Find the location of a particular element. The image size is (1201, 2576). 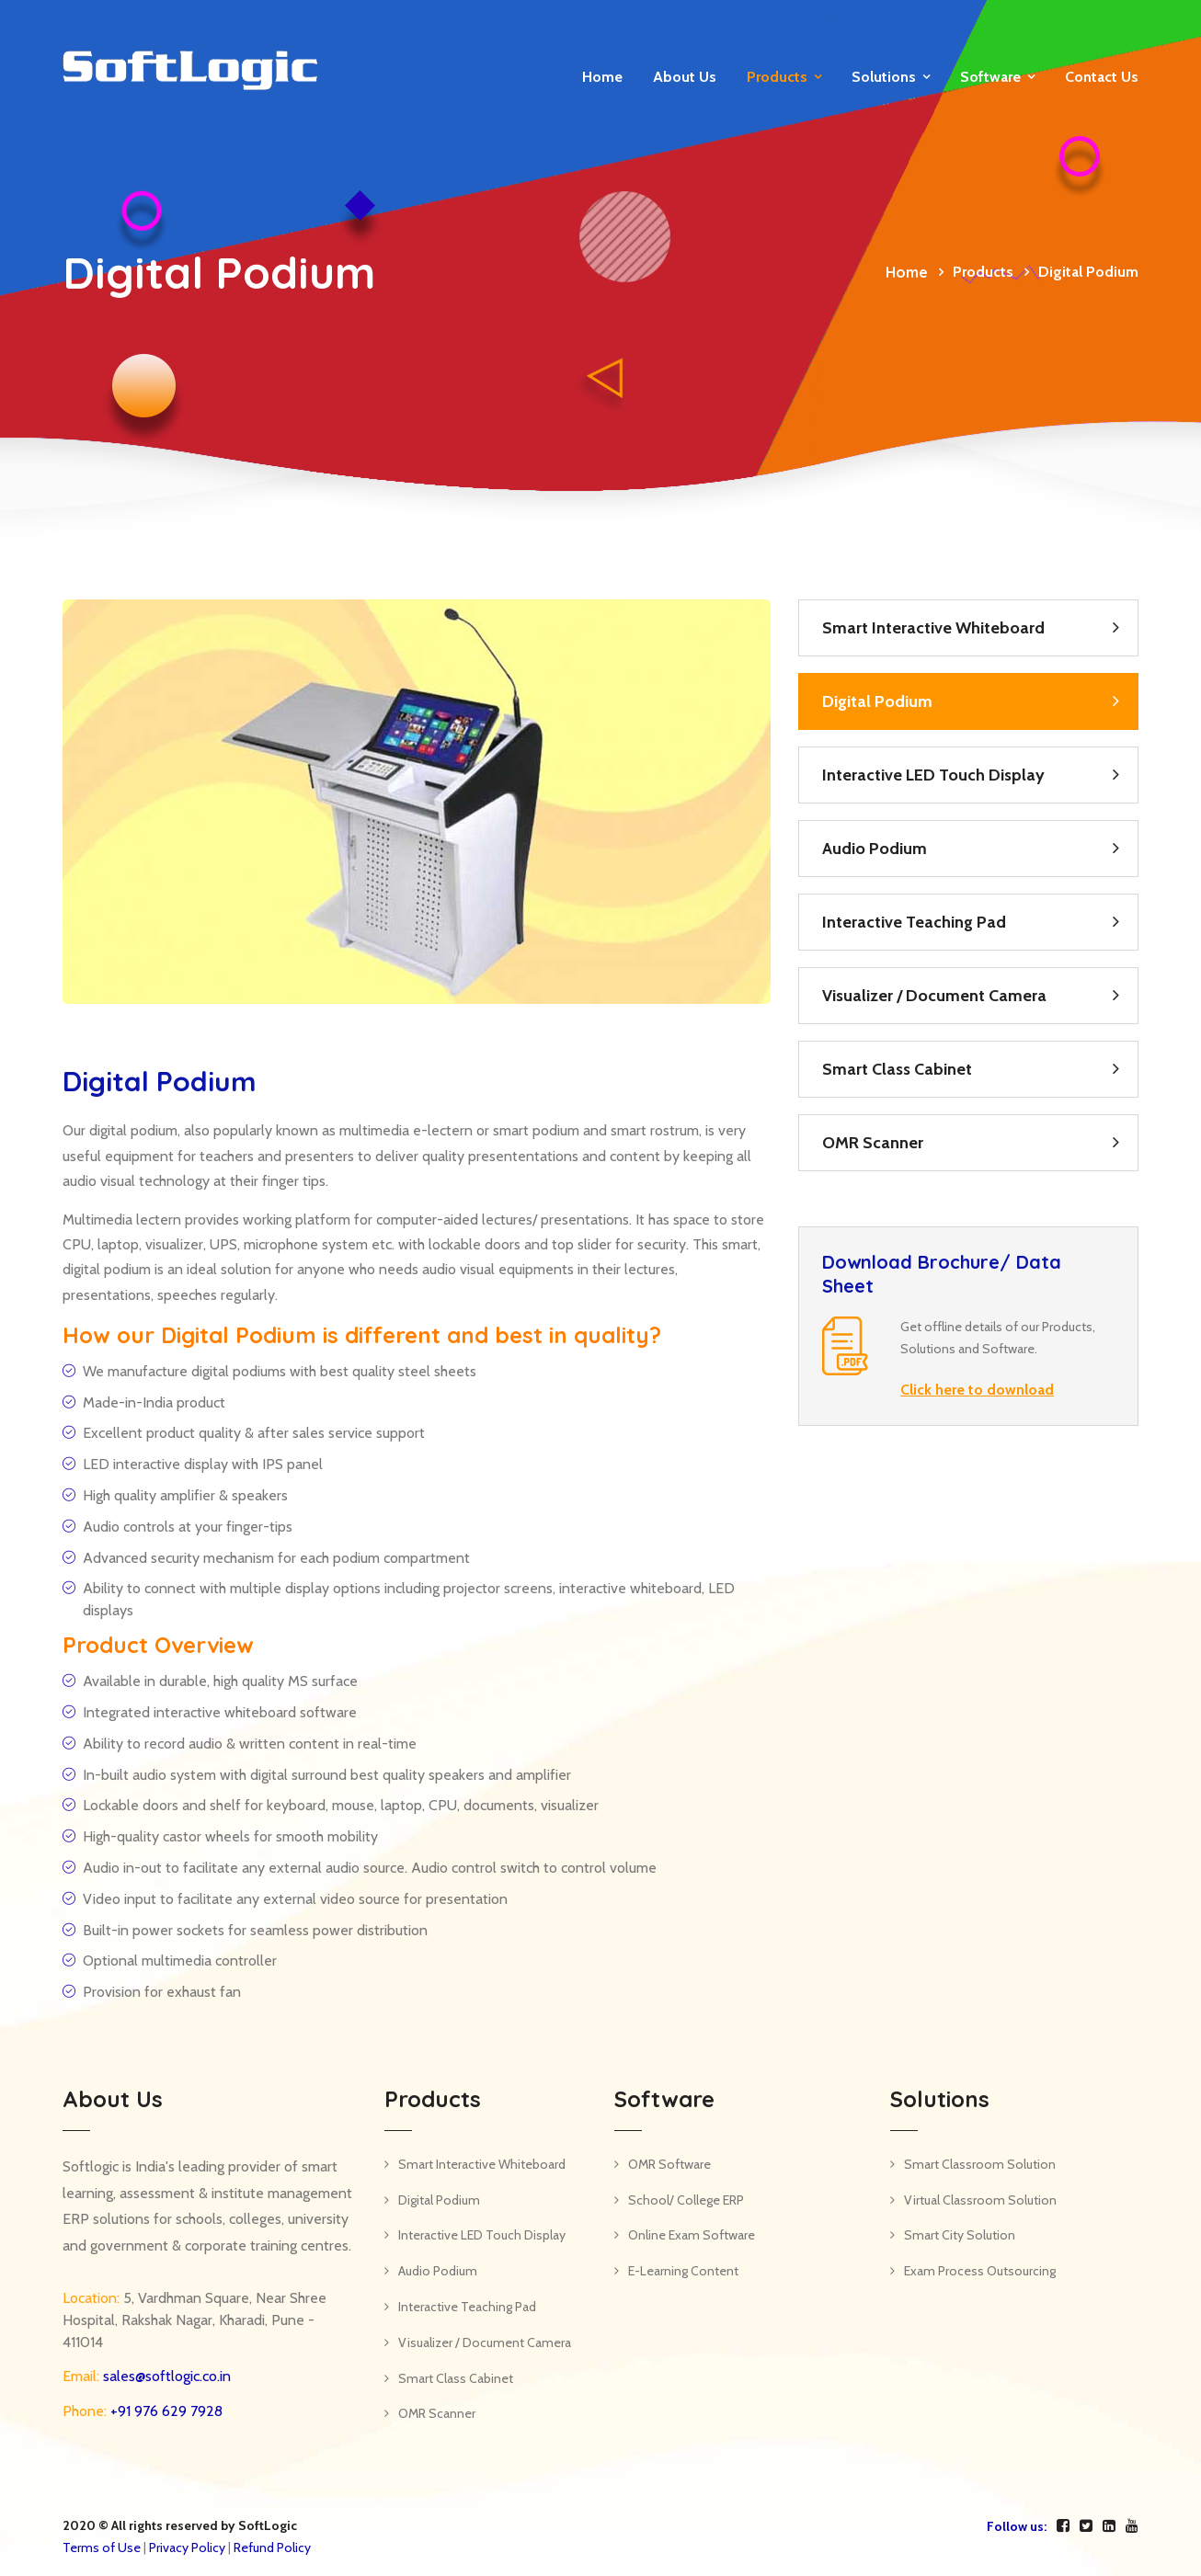

Smart City Solution is located at coordinates (959, 2235).